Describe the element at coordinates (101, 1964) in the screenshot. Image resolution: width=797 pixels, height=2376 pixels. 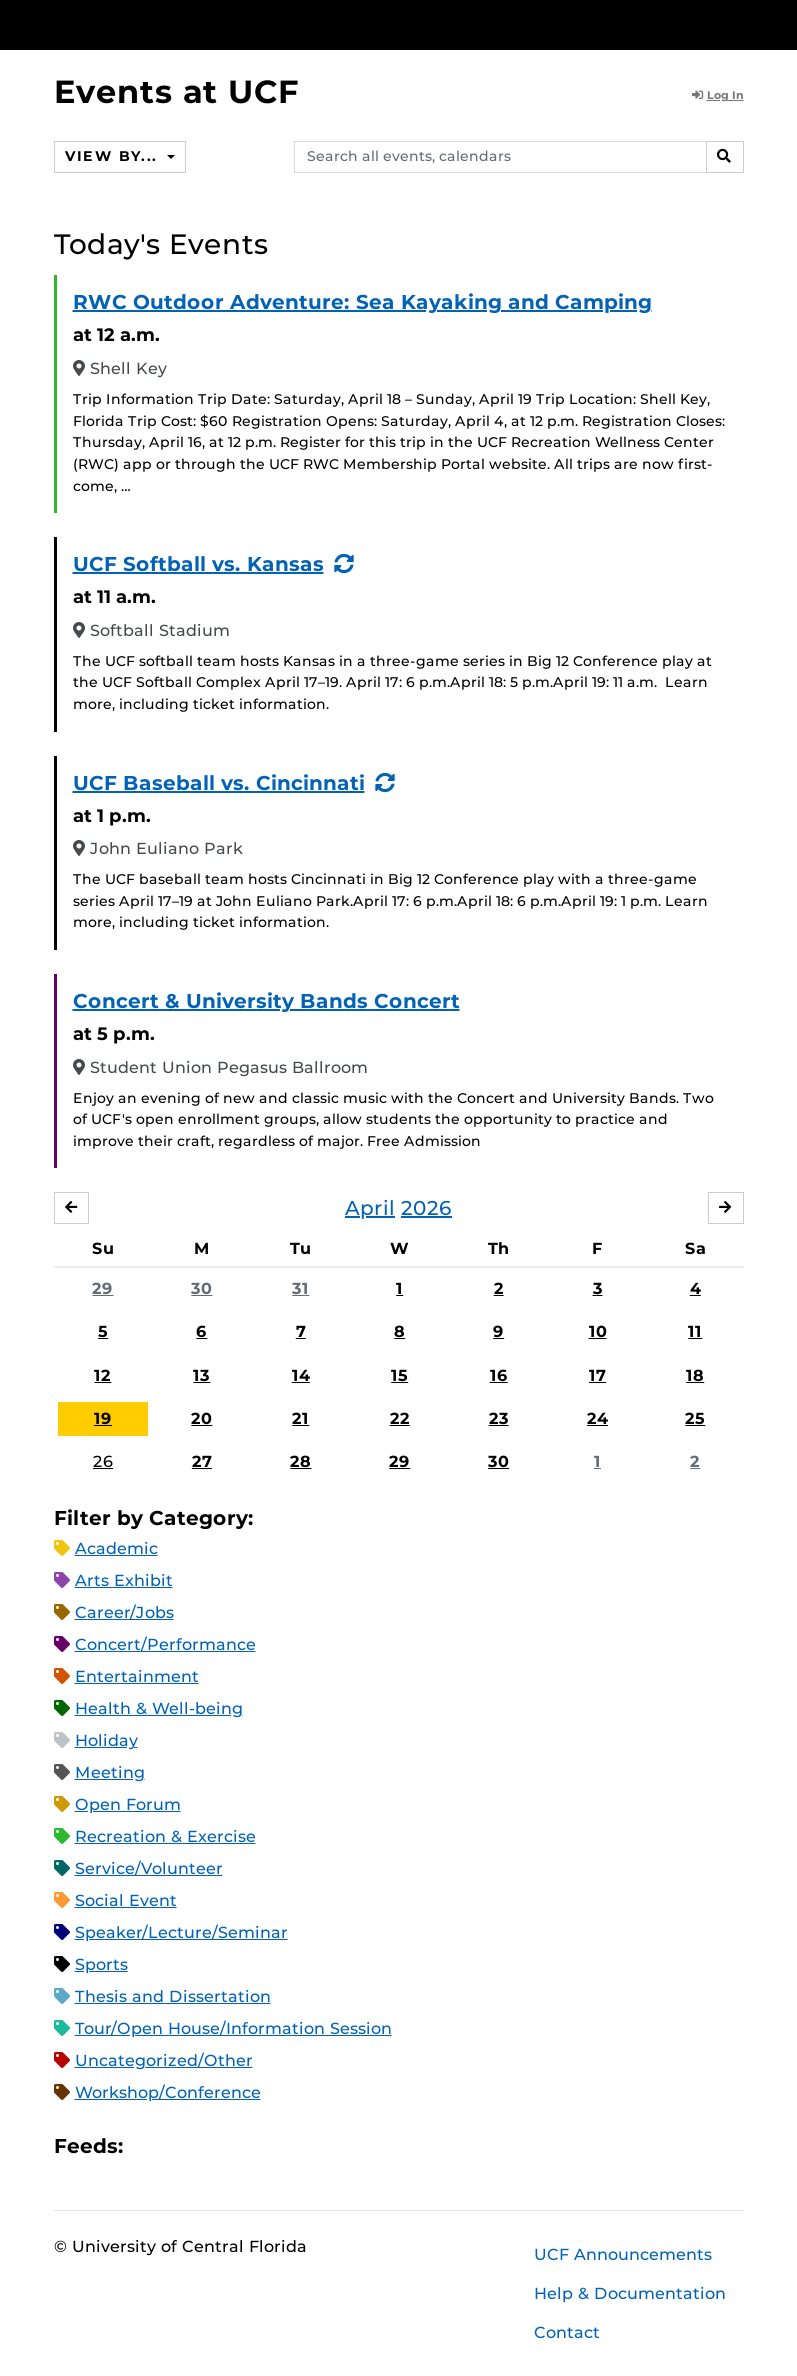
I see `Sports` at that location.